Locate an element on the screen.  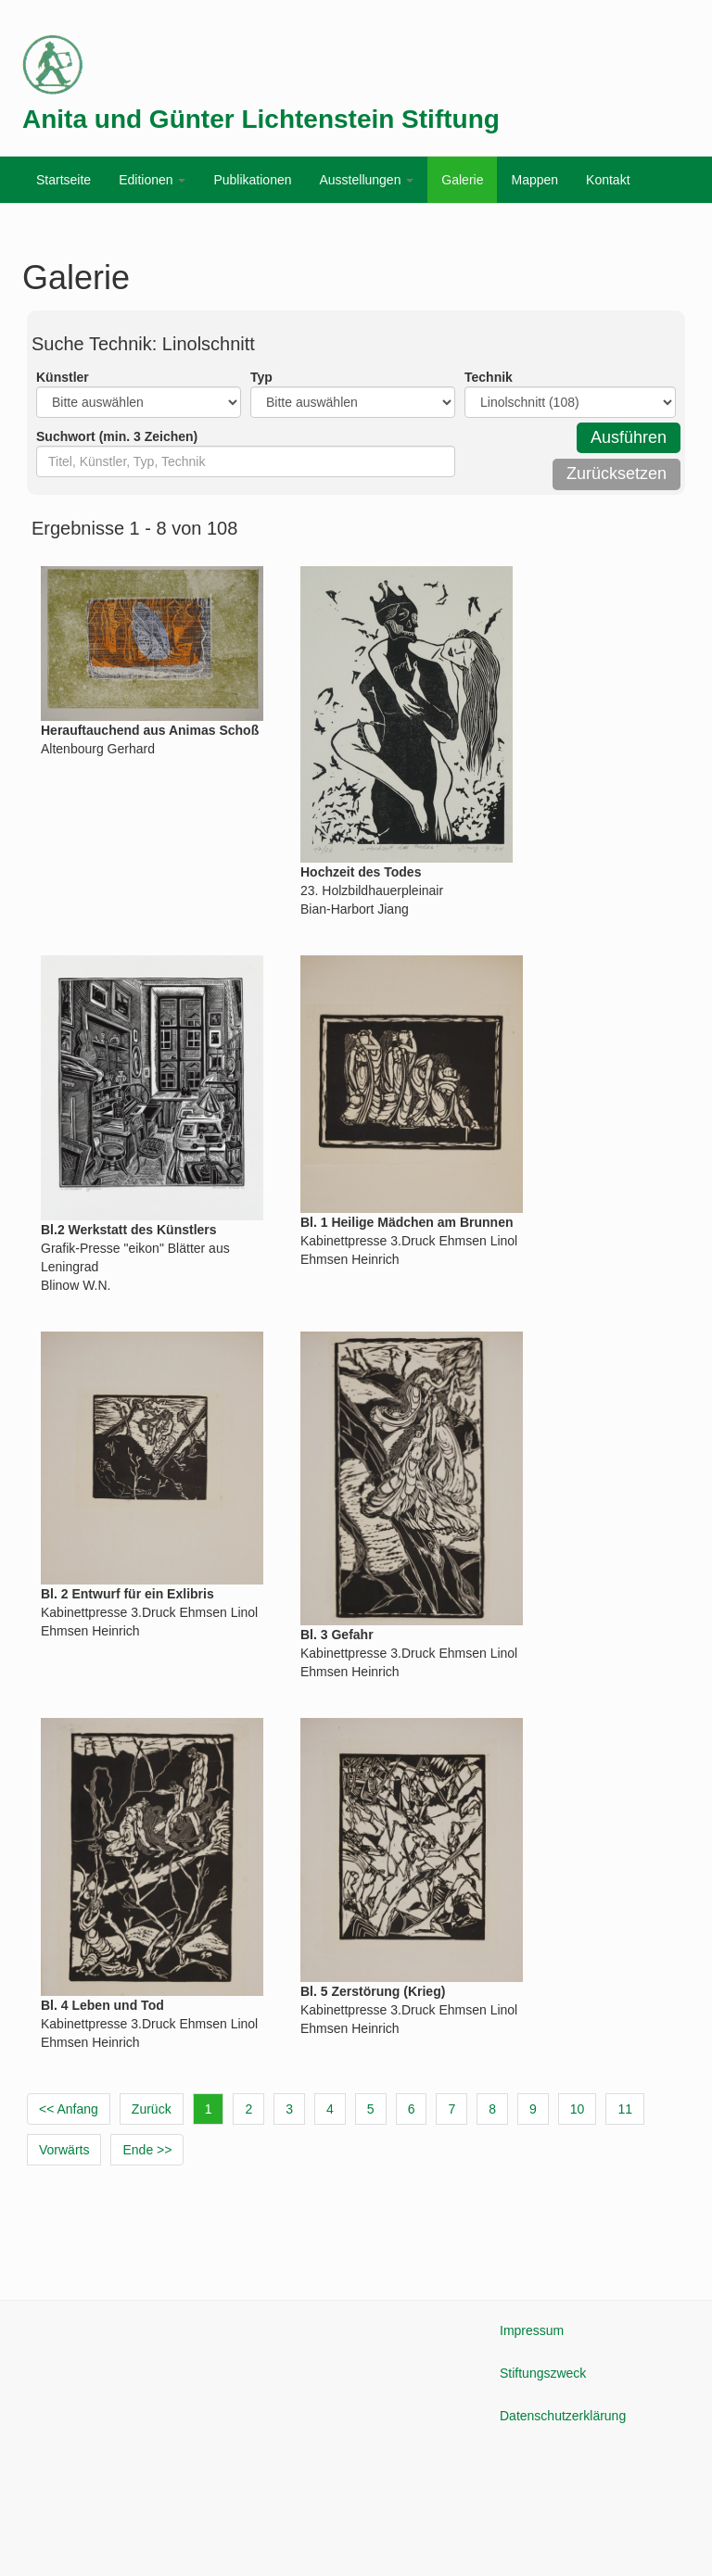
Mappen is located at coordinates (534, 179).